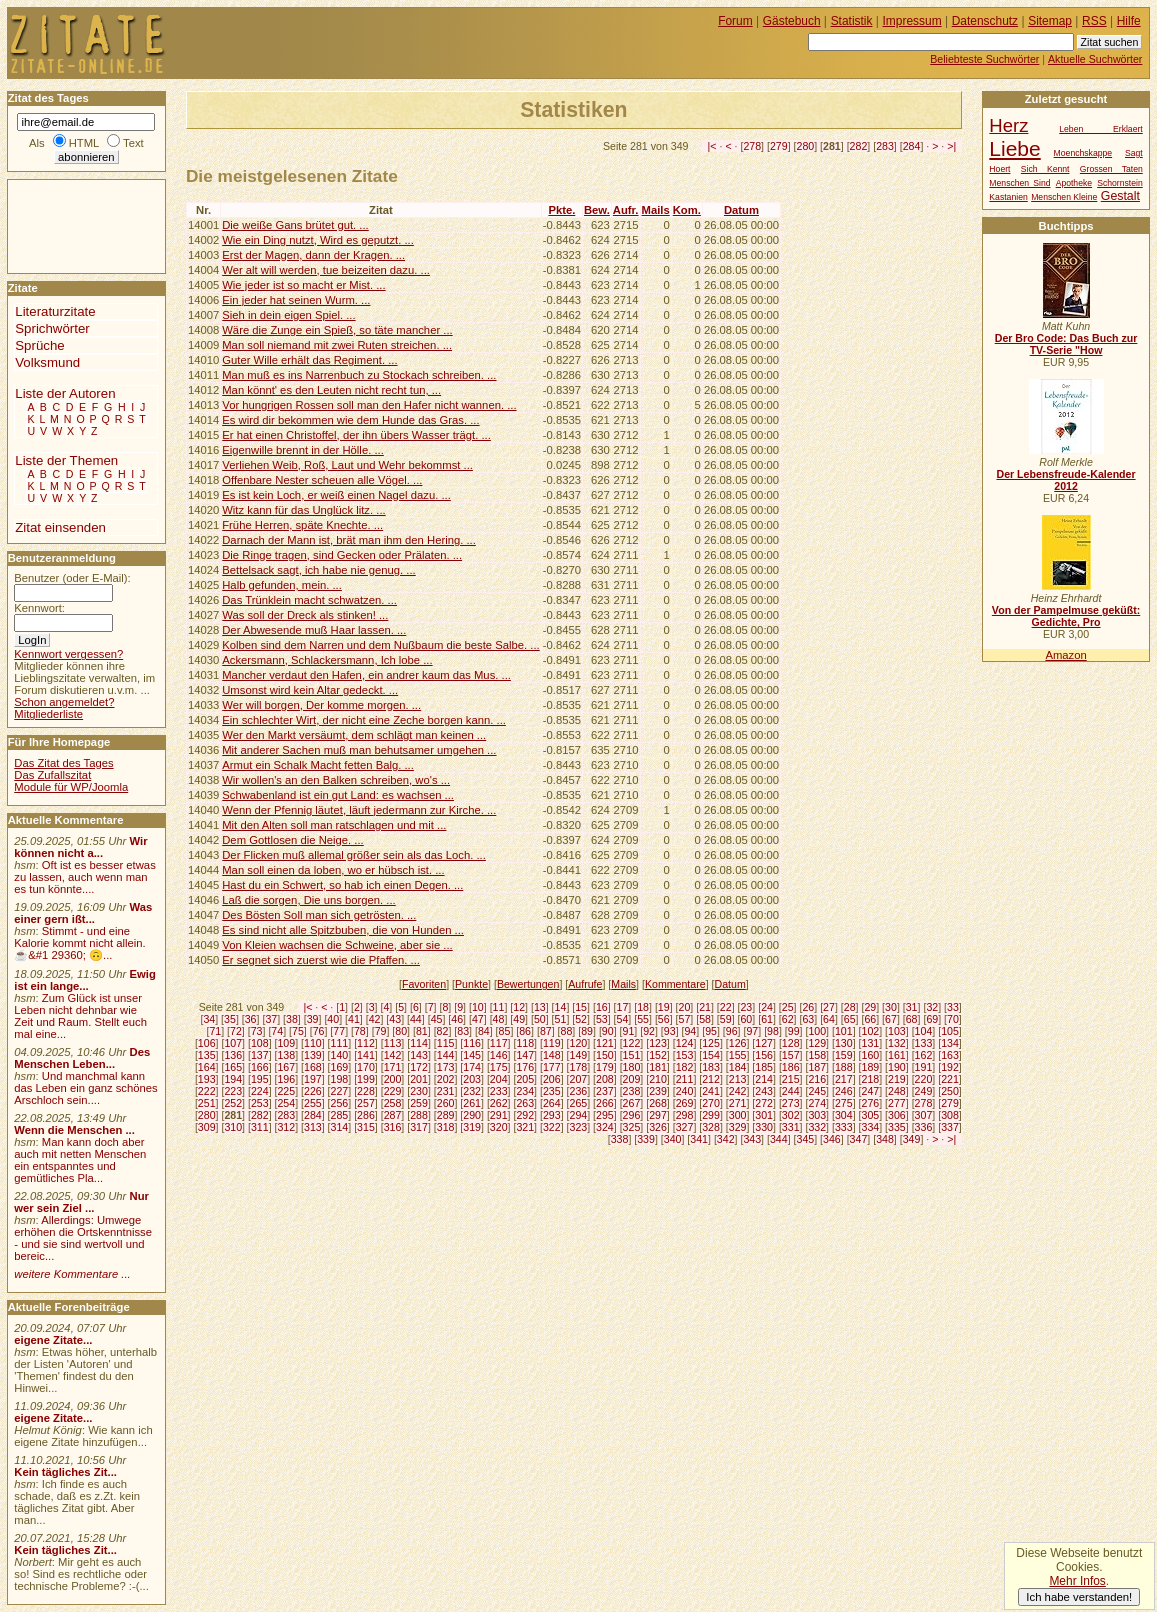  What do you see at coordinates (499, 1079) in the screenshot?
I see `204` at bounding box center [499, 1079].